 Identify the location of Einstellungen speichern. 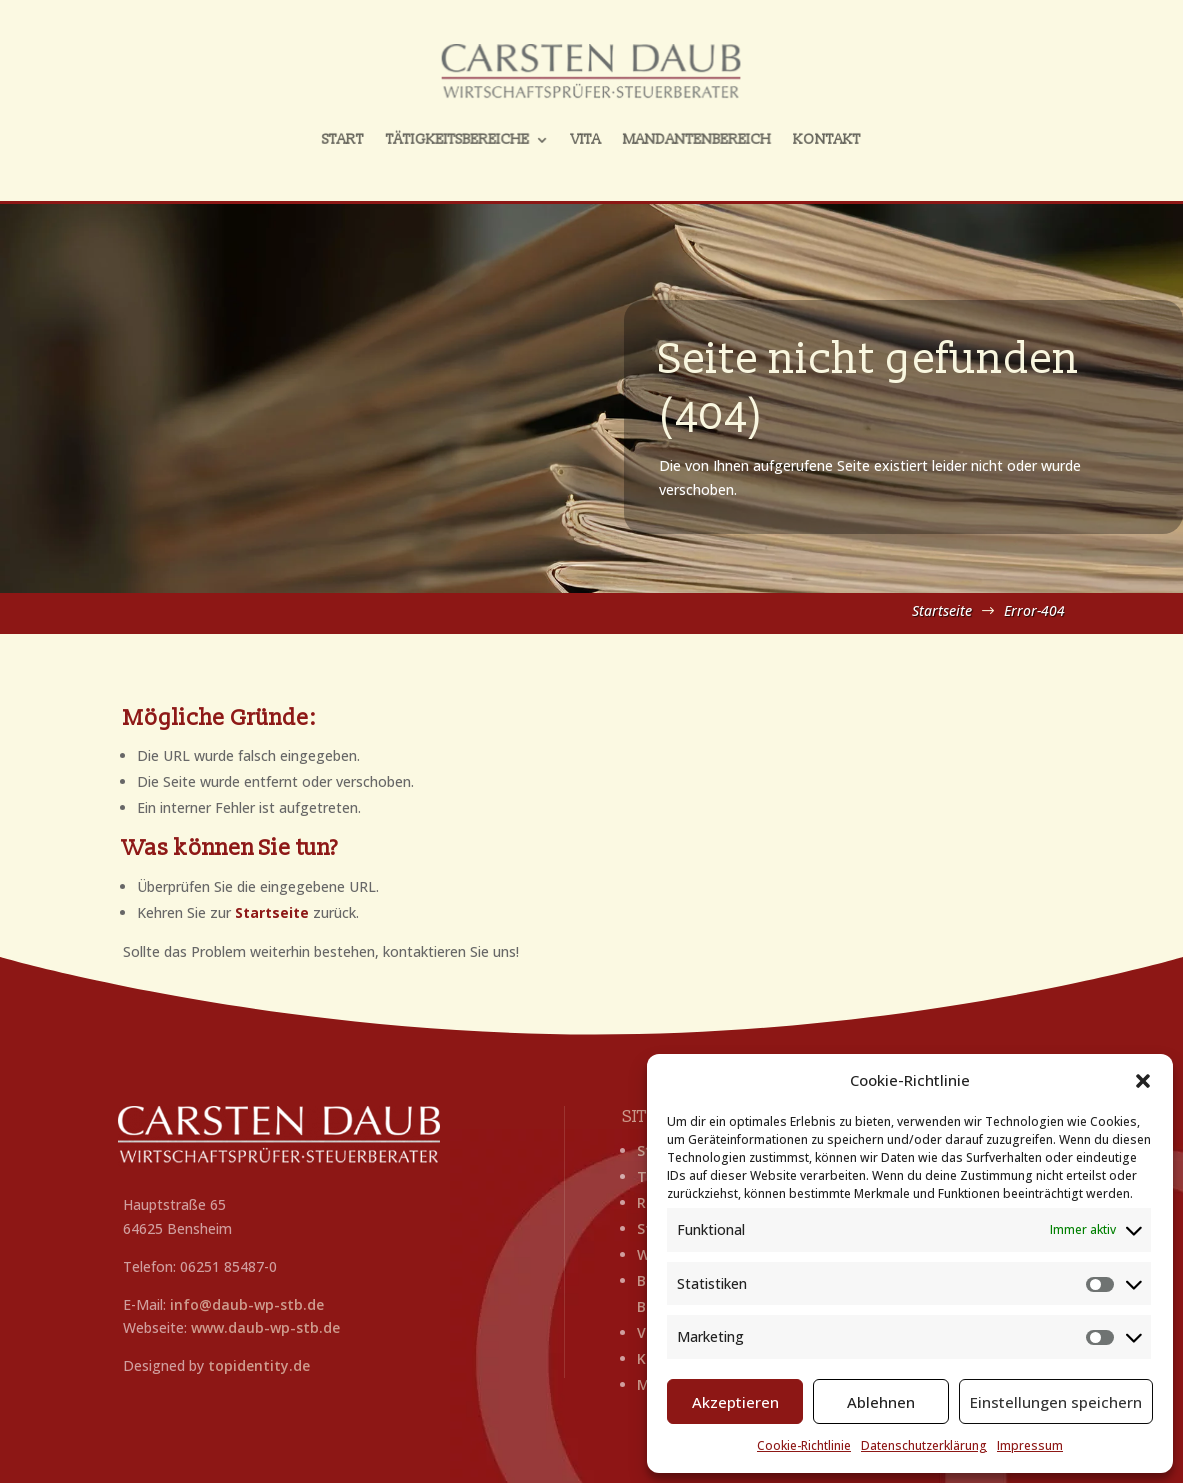
(1056, 1402).